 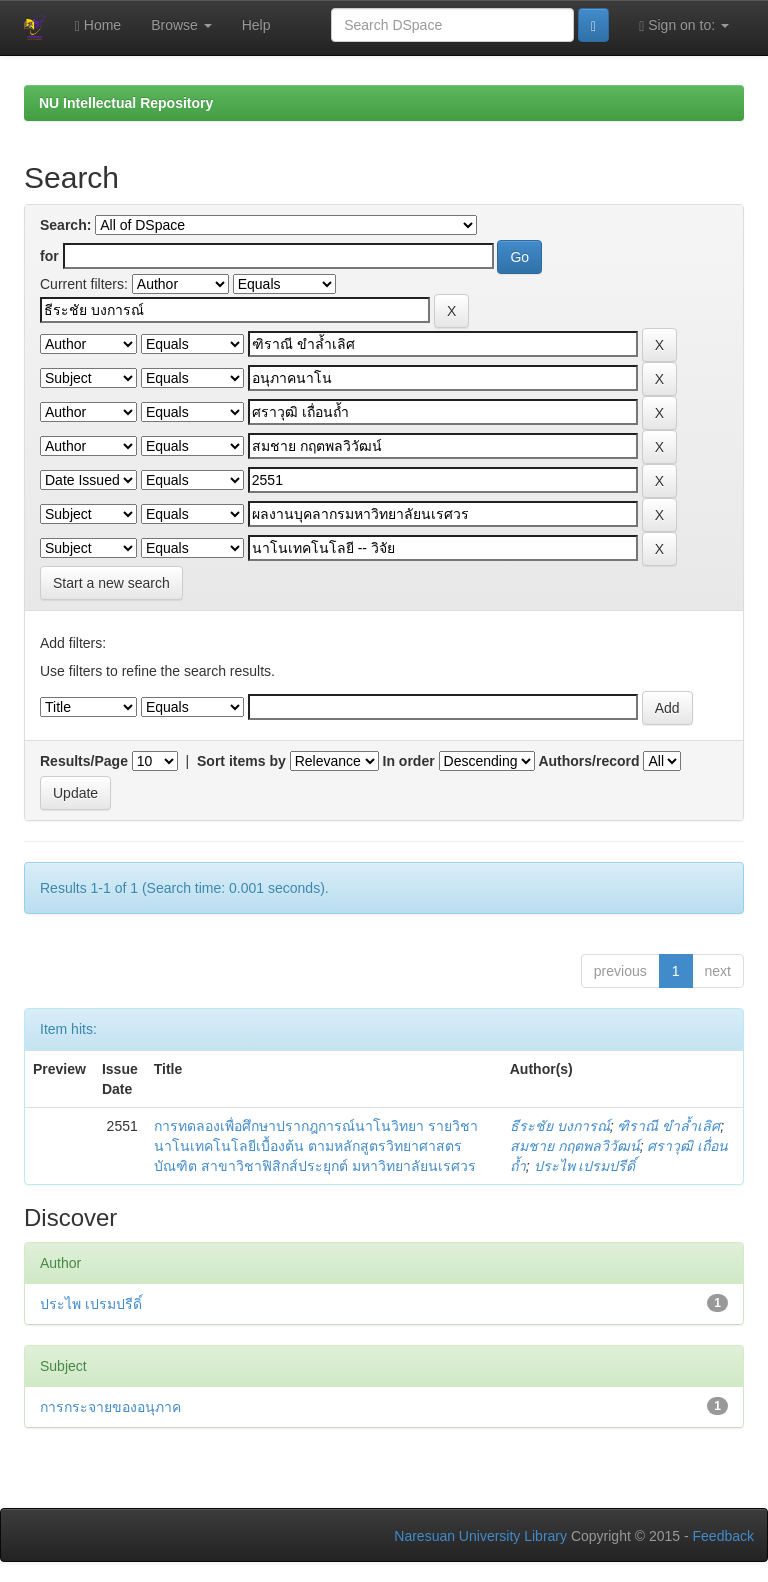 What do you see at coordinates (181, 25) in the screenshot?
I see `Browse` at bounding box center [181, 25].